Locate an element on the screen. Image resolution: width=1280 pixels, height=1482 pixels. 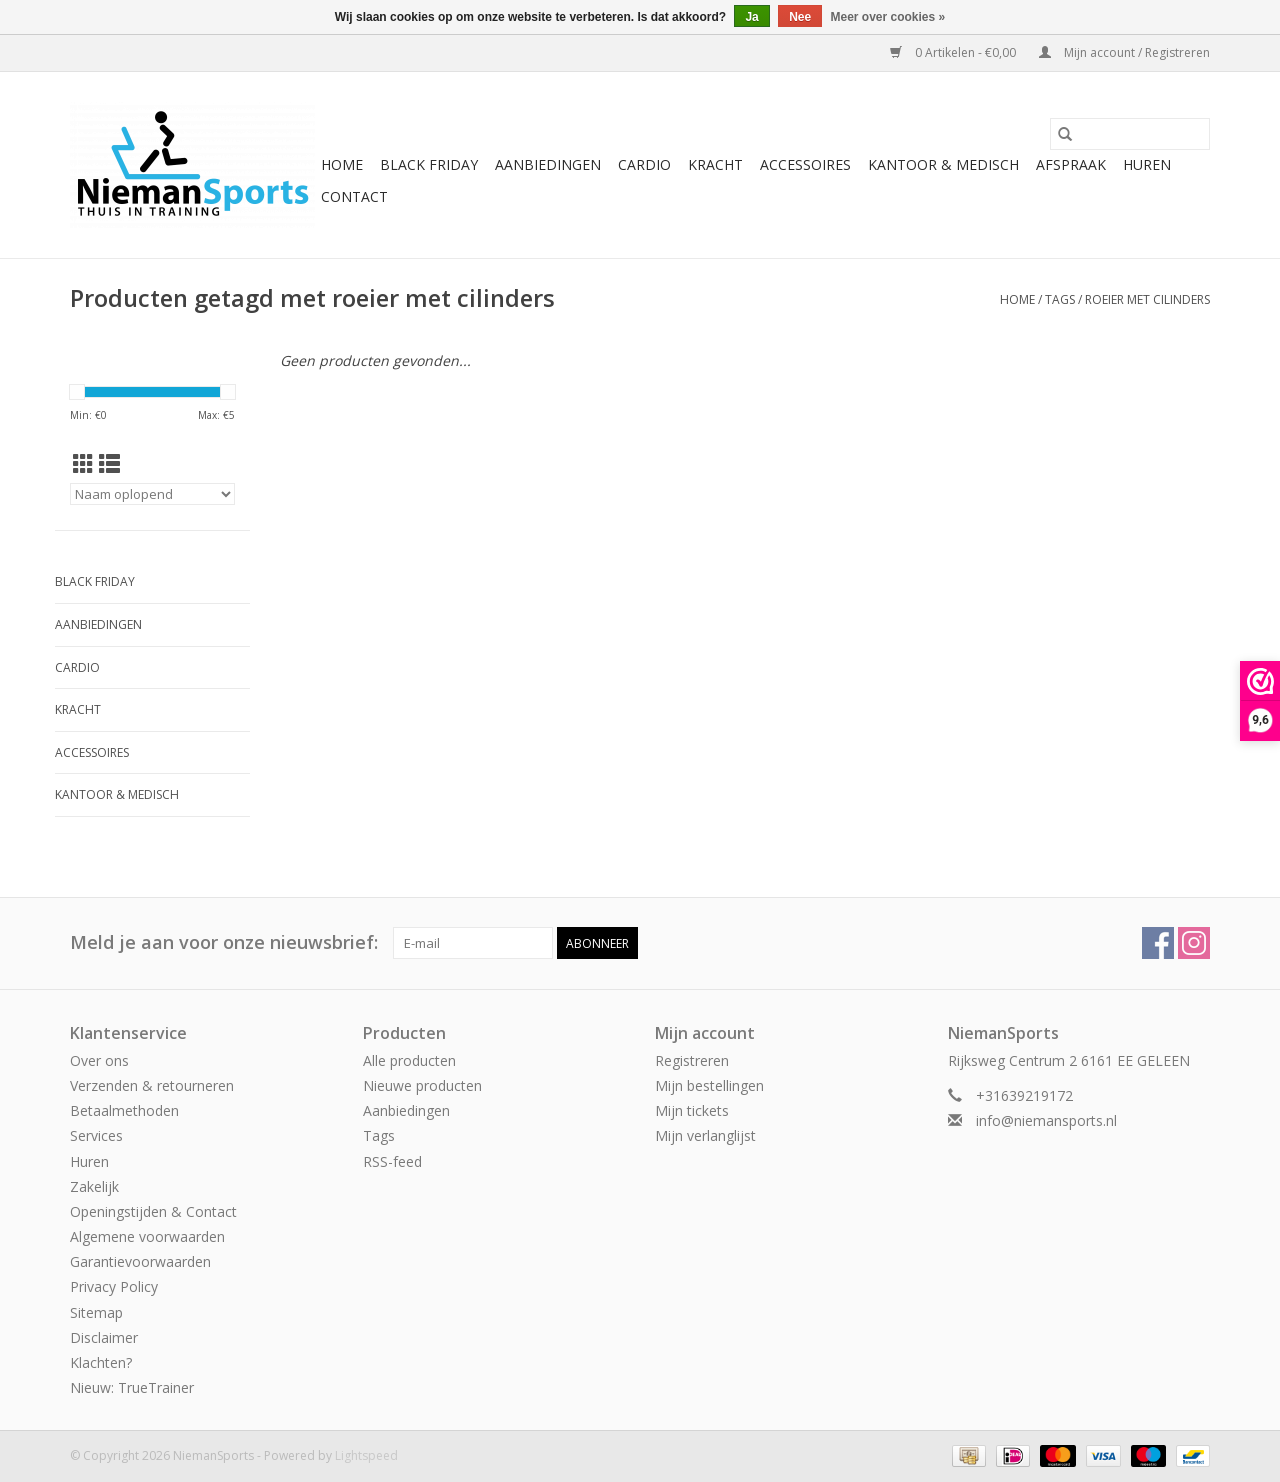
Disclaimer is located at coordinates (104, 1337).